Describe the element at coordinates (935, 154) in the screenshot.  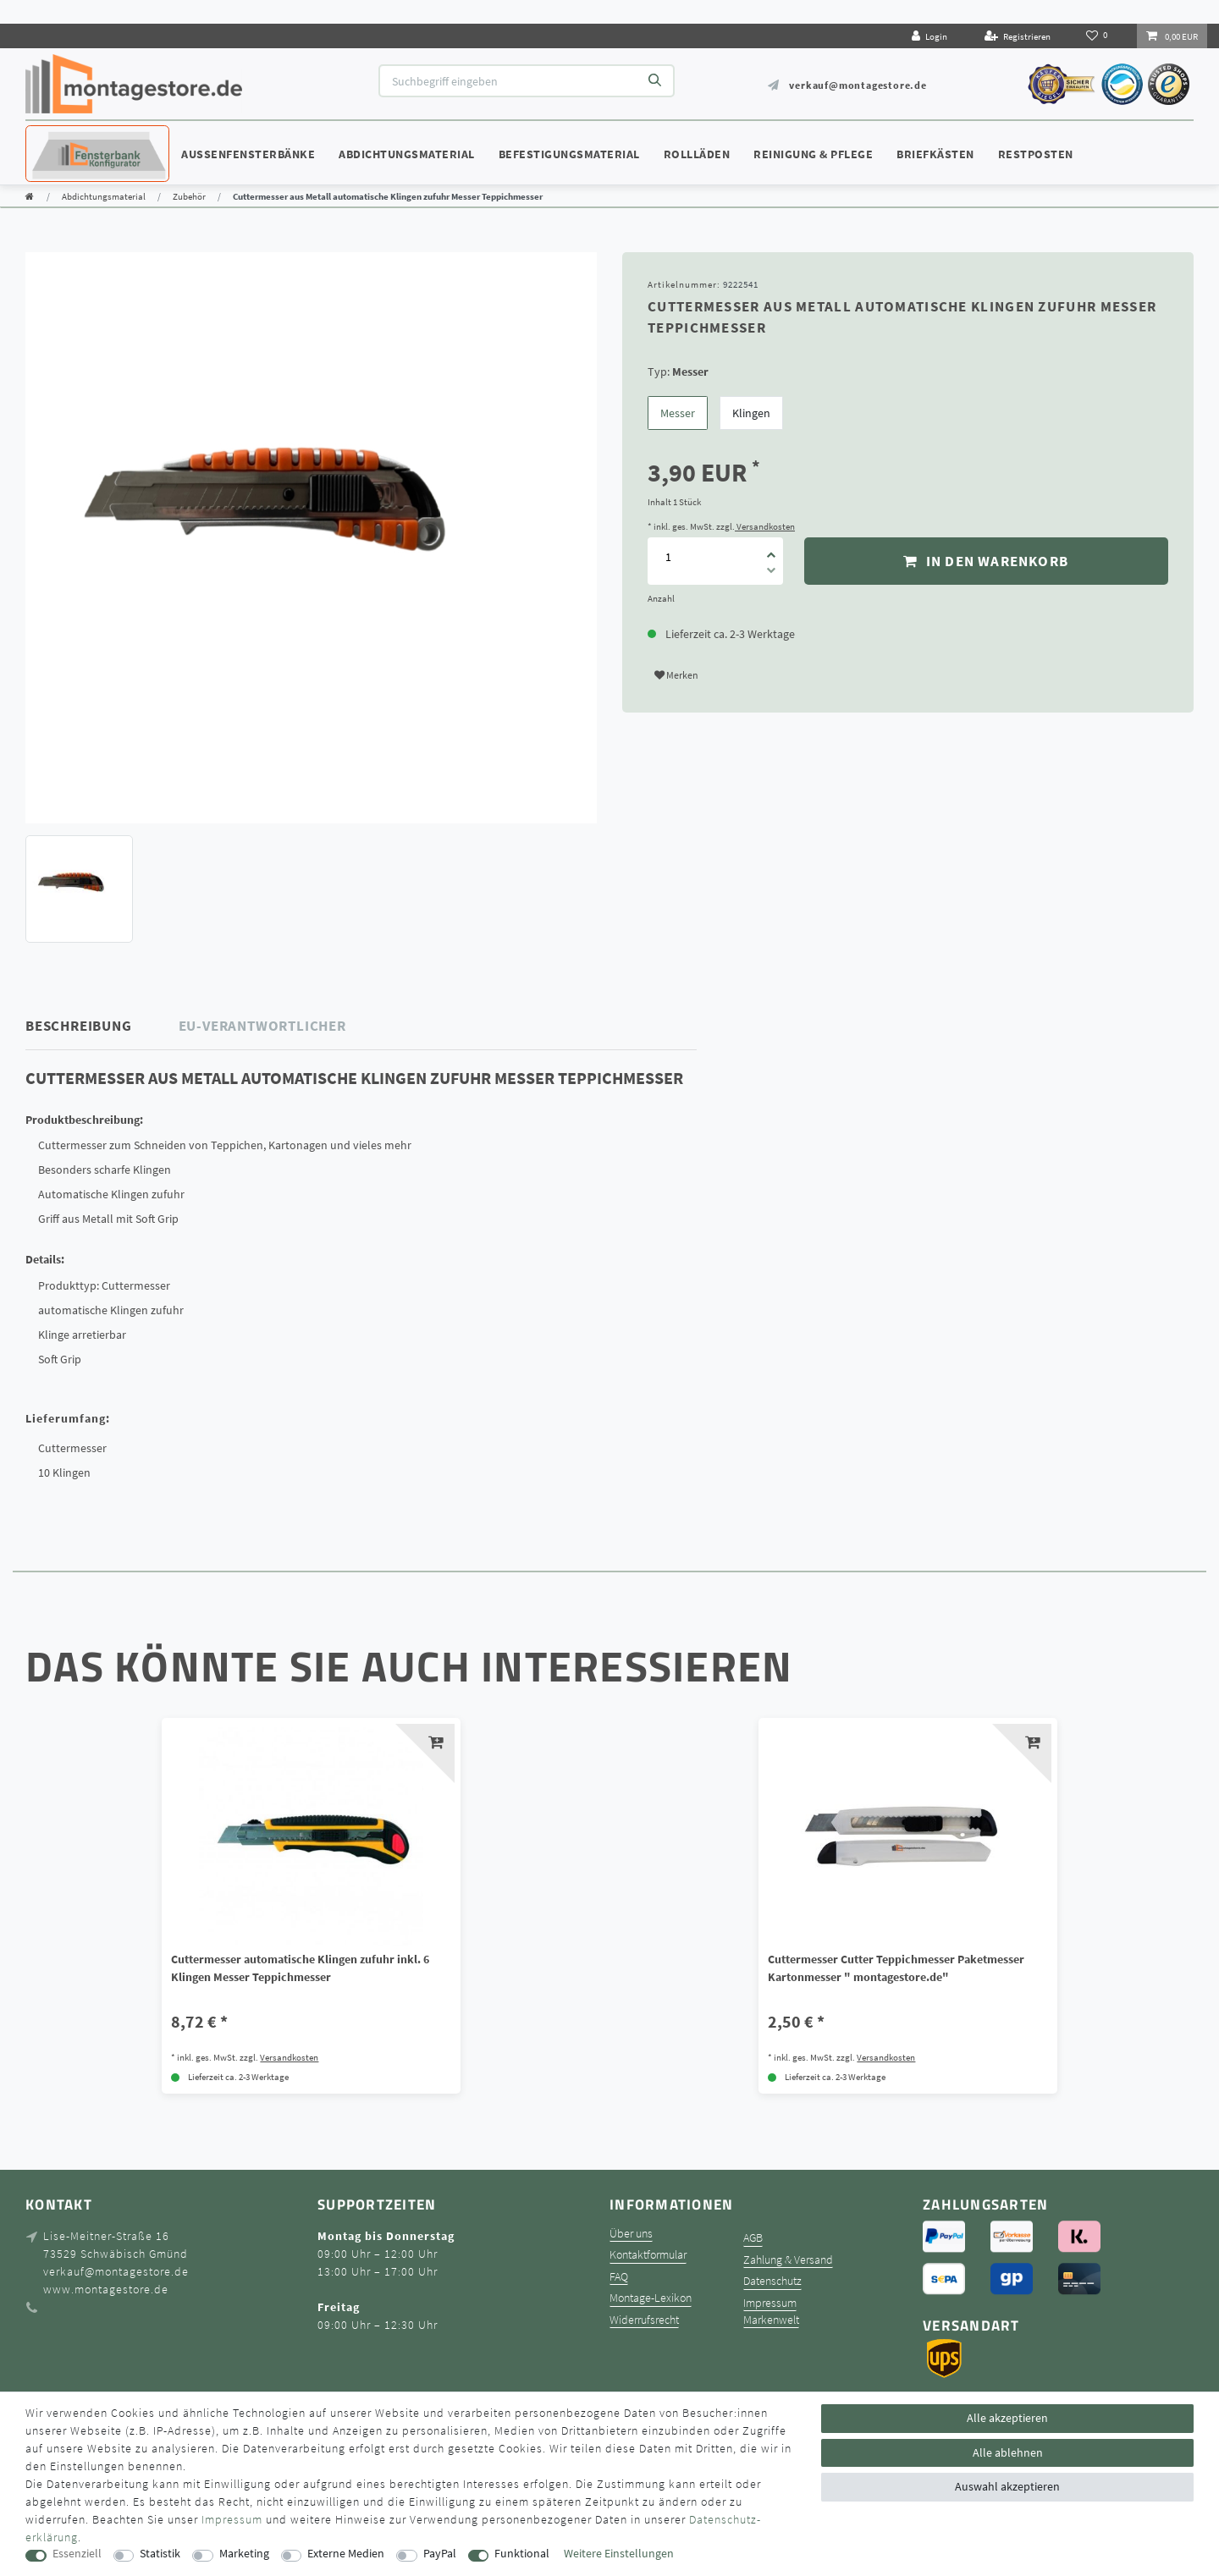
I see `Briefkästen` at that location.